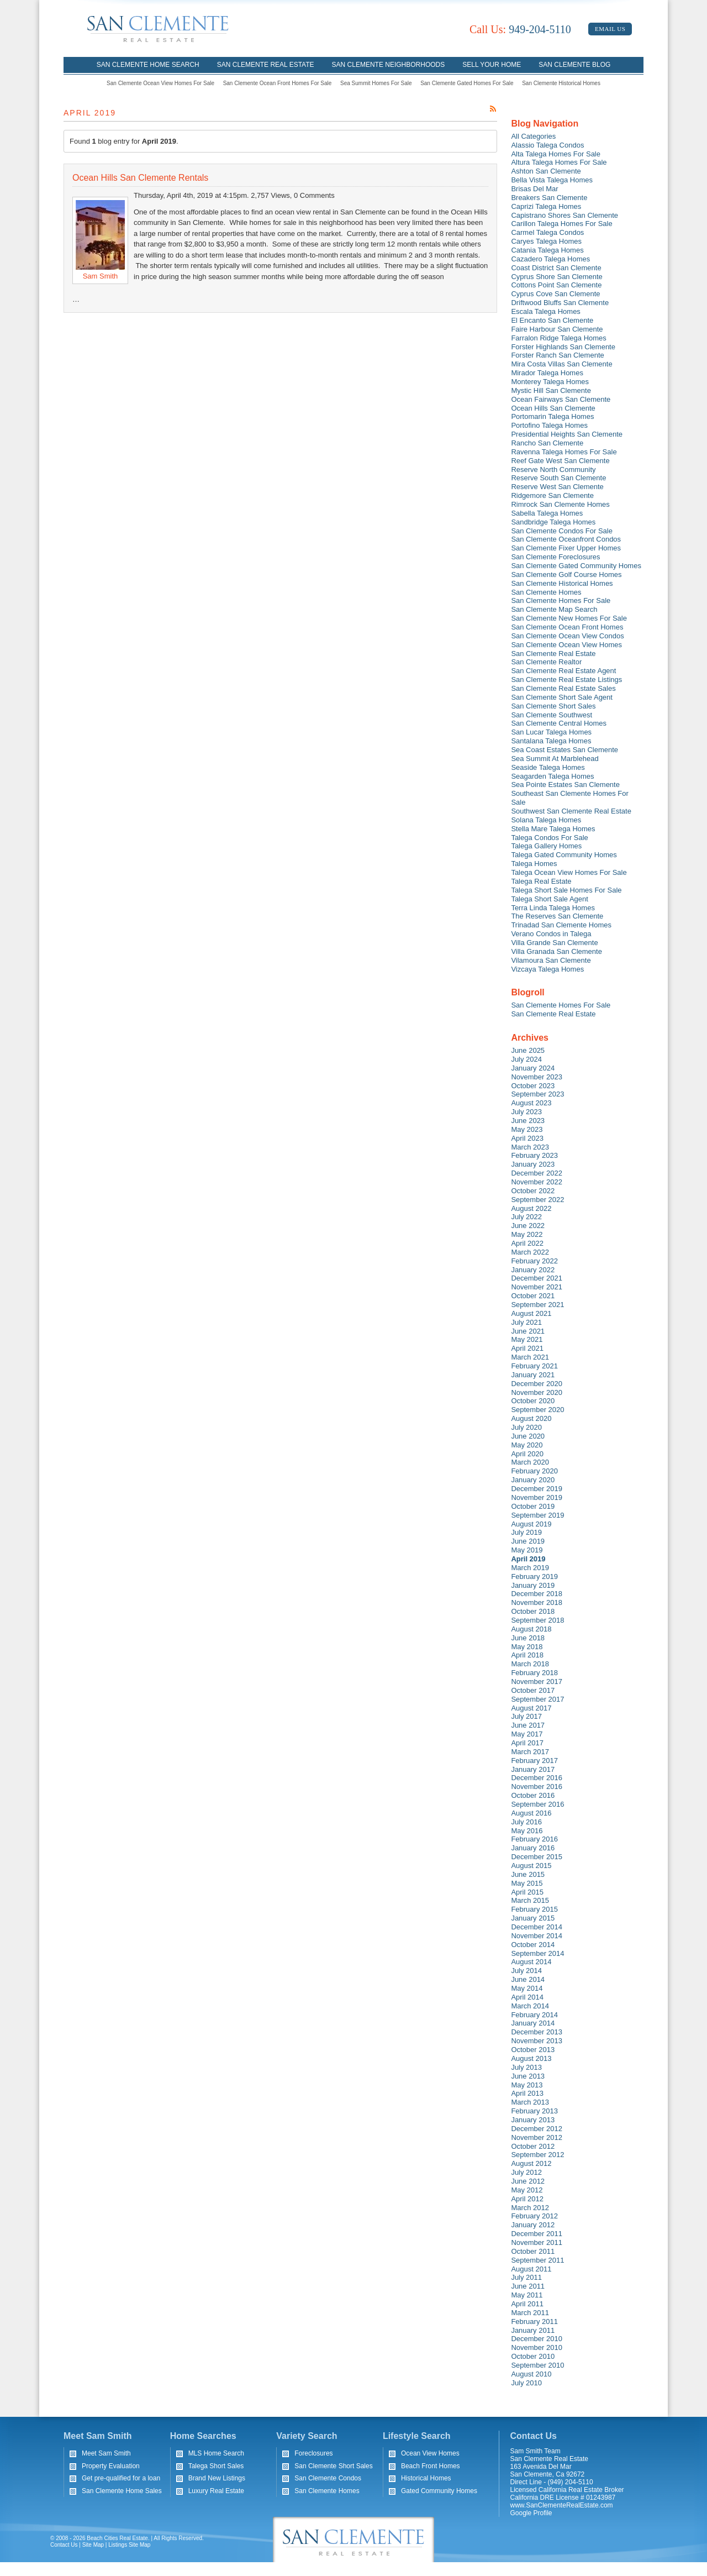 The image size is (707, 2576). What do you see at coordinates (536, 1936) in the screenshot?
I see `November 2014` at bounding box center [536, 1936].